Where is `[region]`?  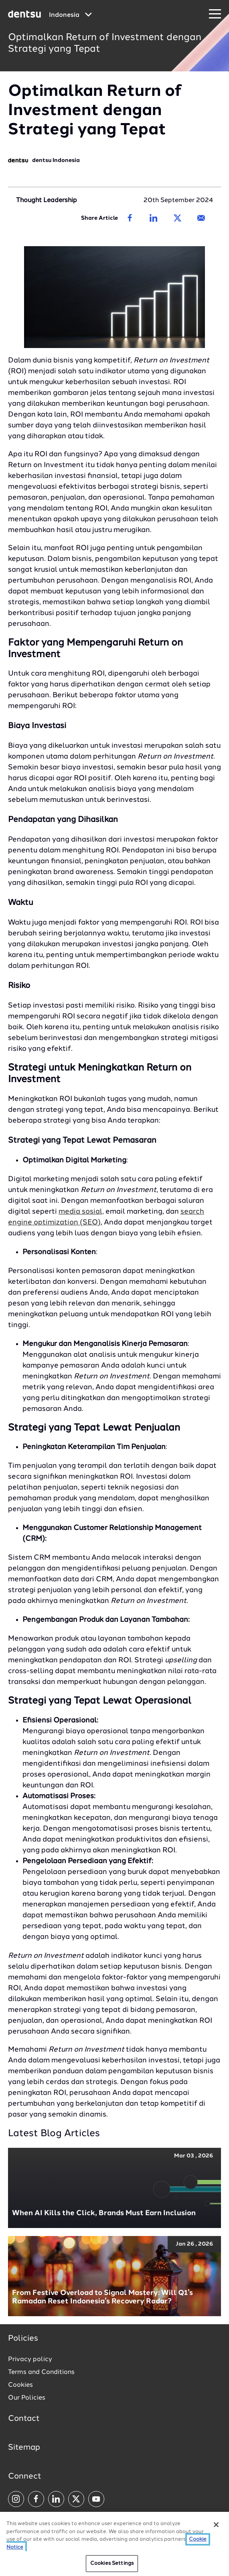 [region] is located at coordinates (114, 2544).